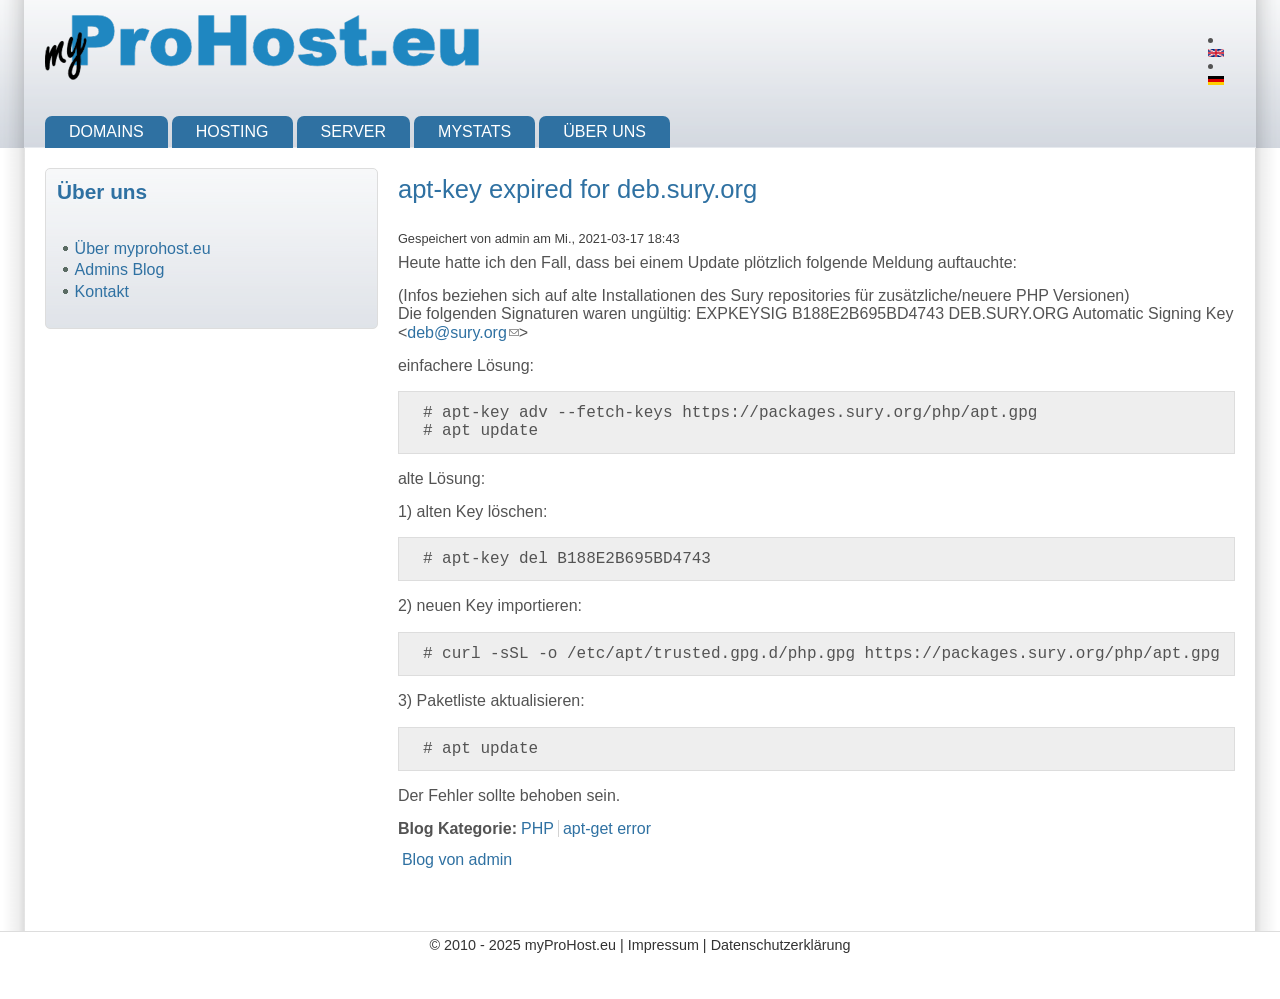 The width and height of the screenshot is (1280, 999). What do you see at coordinates (120, 269) in the screenshot?
I see `Admins Blog` at bounding box center [120, 269].